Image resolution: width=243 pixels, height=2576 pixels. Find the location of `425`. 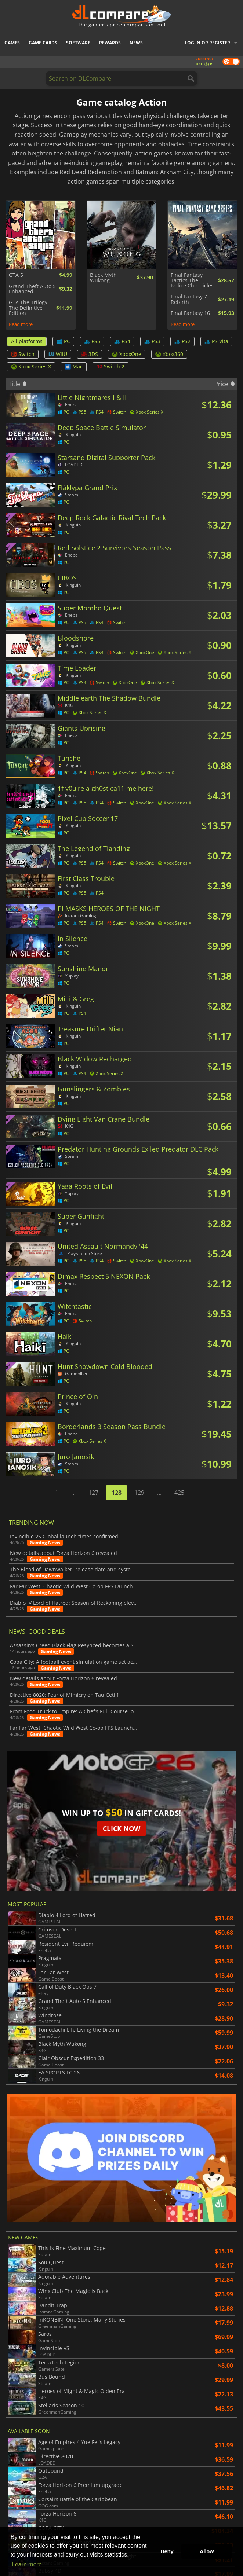

425 is located at coordinates (179, 1493).